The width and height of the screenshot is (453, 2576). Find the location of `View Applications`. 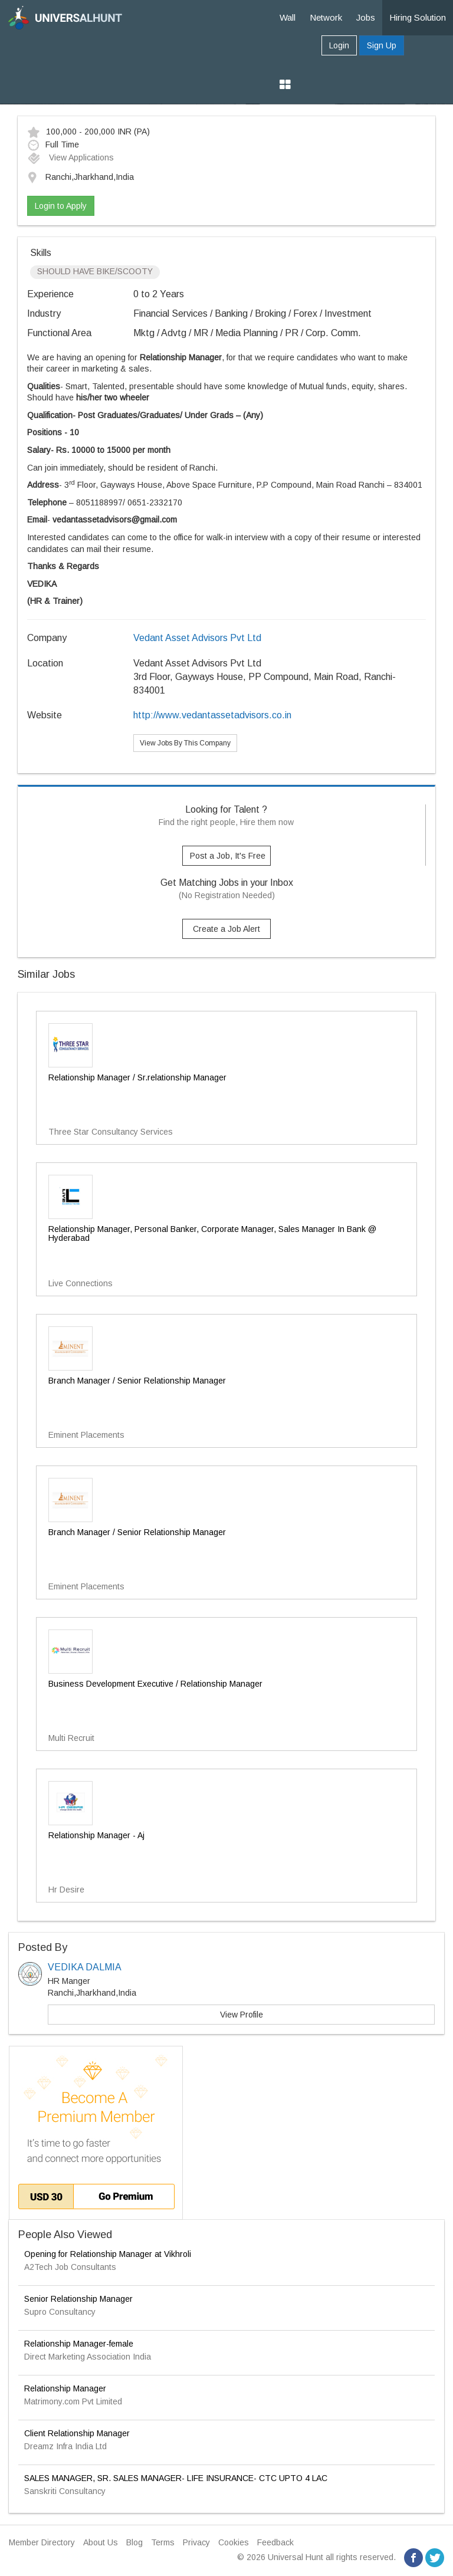

View Applications is located at coordinates (70, 157).